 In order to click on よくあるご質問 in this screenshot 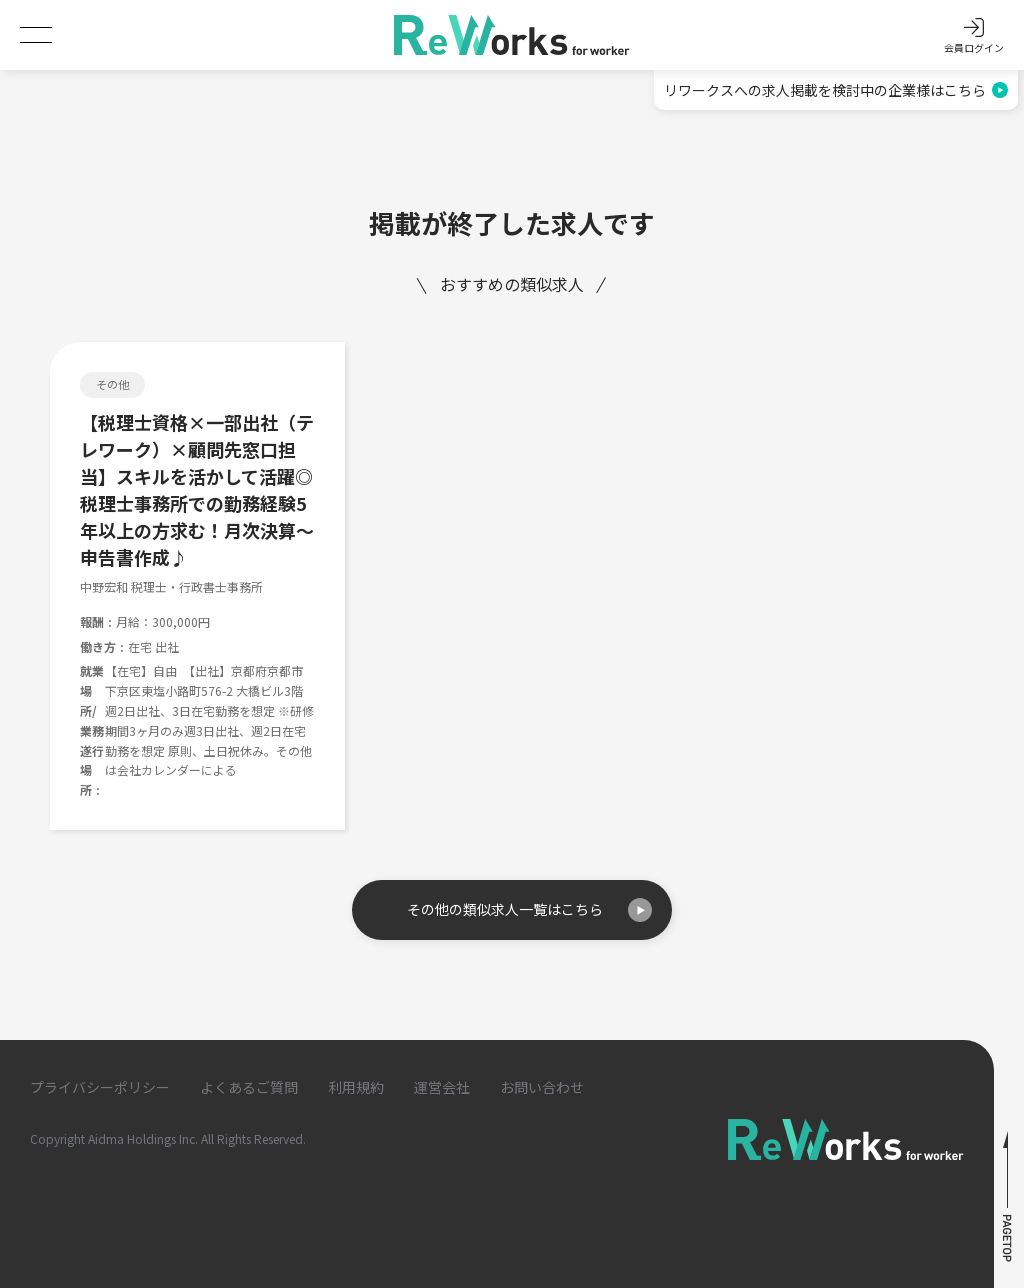, I will do `click(249, 1087)`.